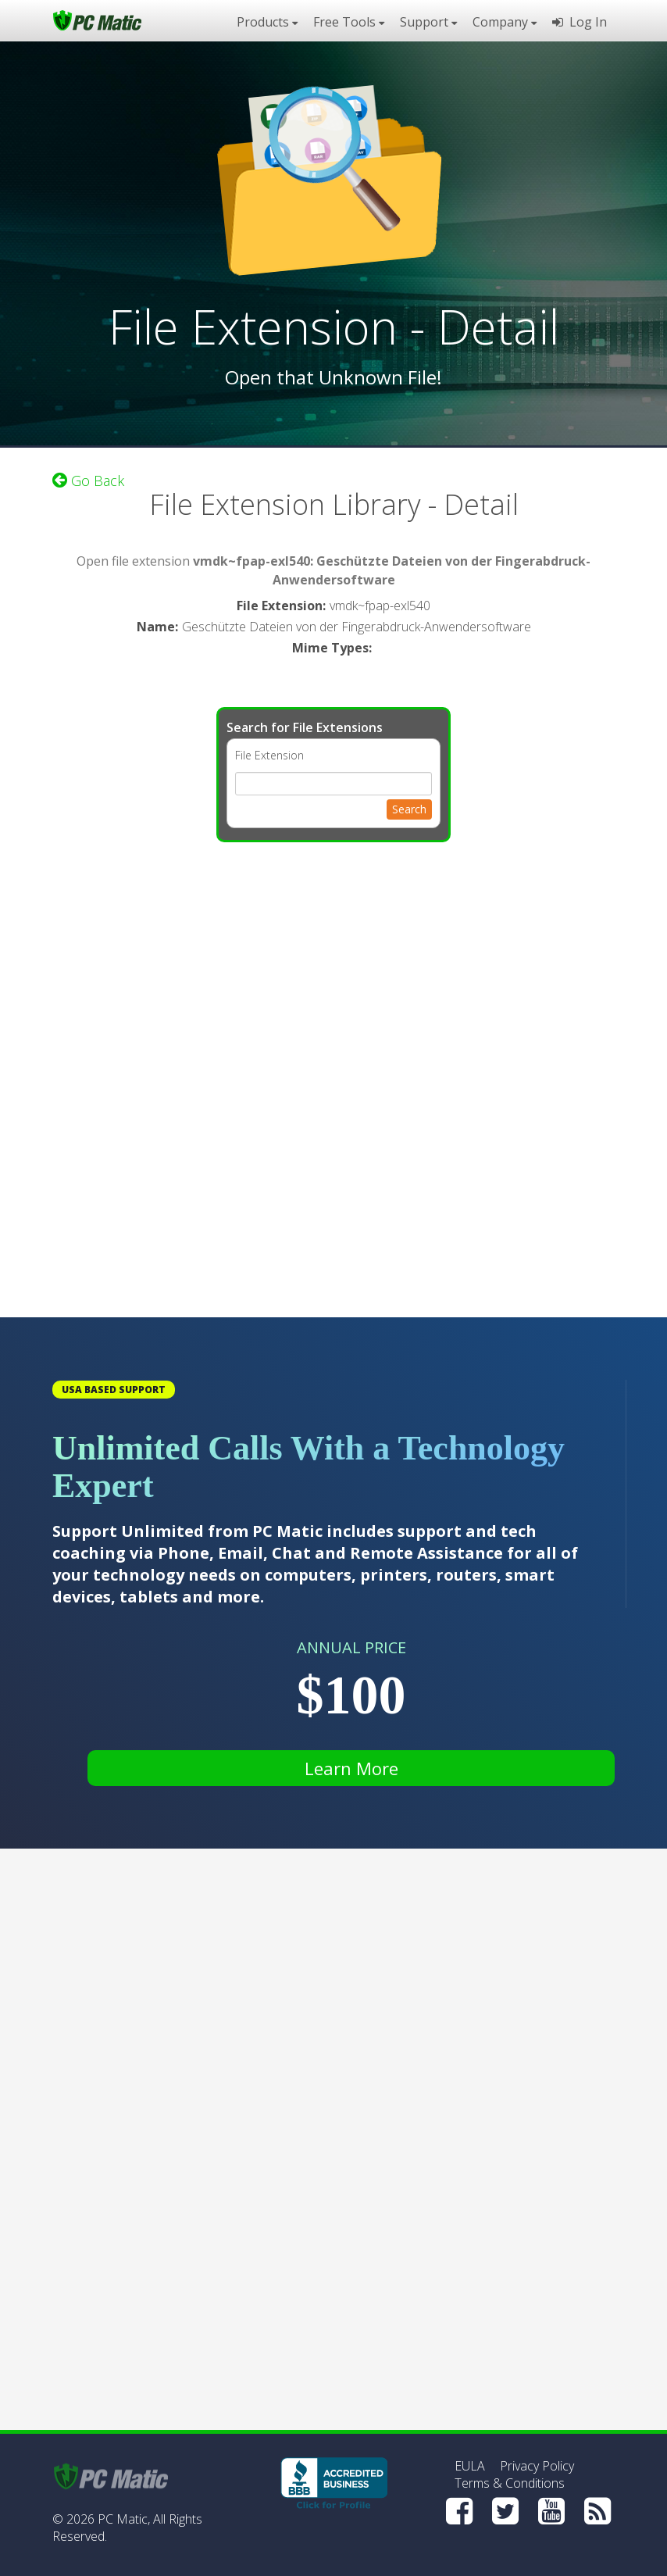 Image resolution: width=667 pixels, height=2576 pixels. Describe the element at coordinates (351, 1768) in the screenshot. I see `Learn More` at that location.